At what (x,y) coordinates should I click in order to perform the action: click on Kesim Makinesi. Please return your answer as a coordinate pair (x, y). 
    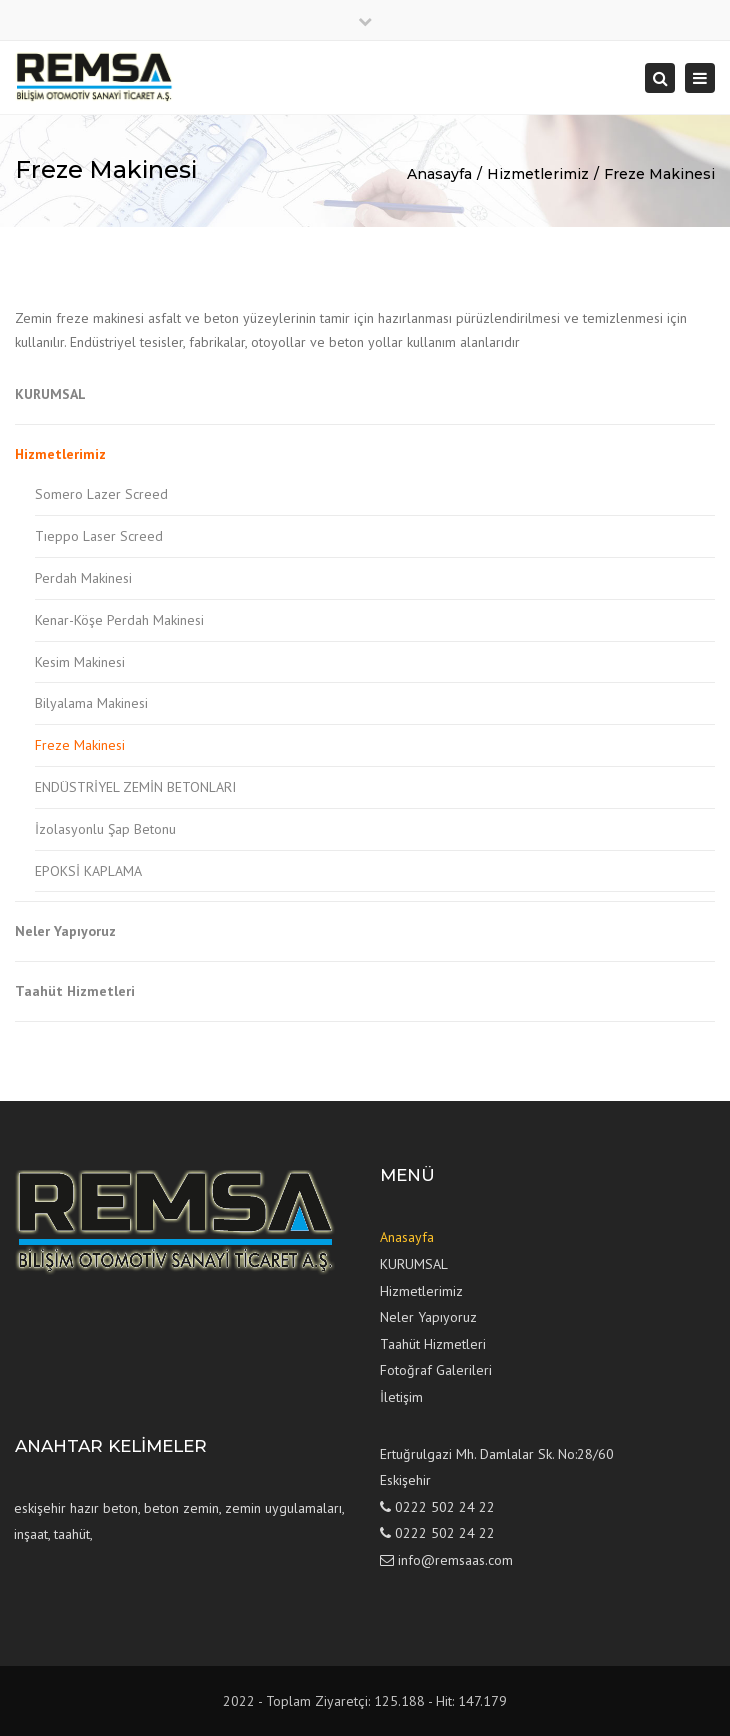
    Looking at the image, I should click on (80, 662).